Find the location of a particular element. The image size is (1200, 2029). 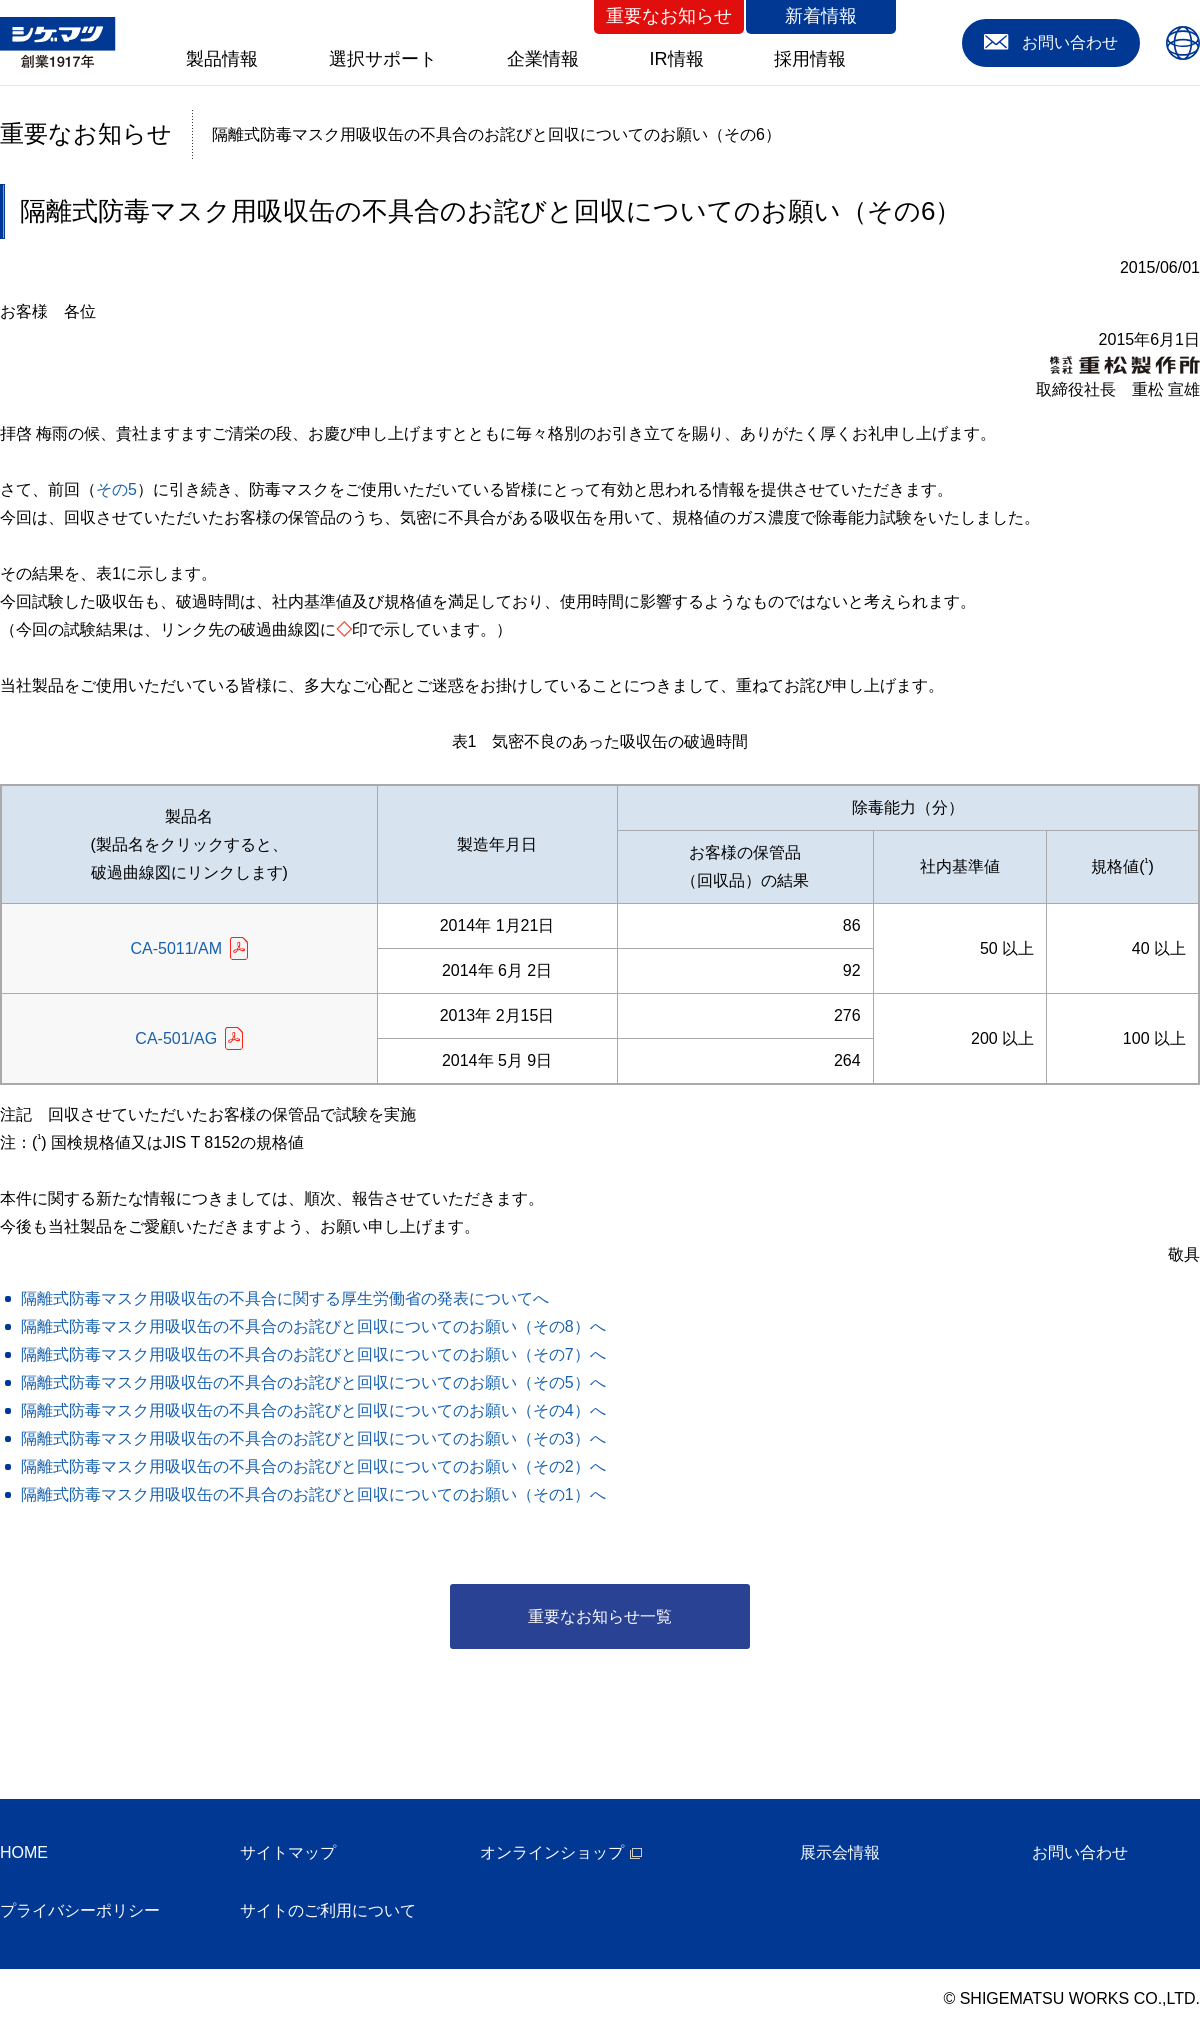

隔離式防毒マスク用吸収缶の不具合のお詫びと回収についてのお願い（その7）へ is located at coordinates (313, 1354).